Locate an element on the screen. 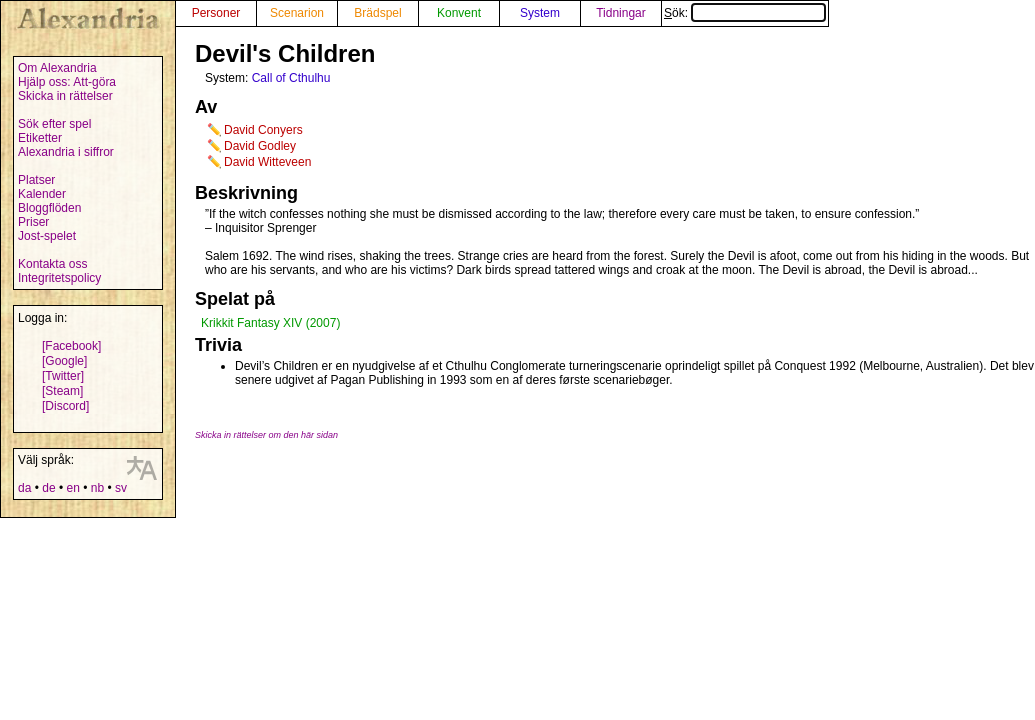 The height and width of the screenshot is (720, 1035). da is located at coordinates (24, 488).